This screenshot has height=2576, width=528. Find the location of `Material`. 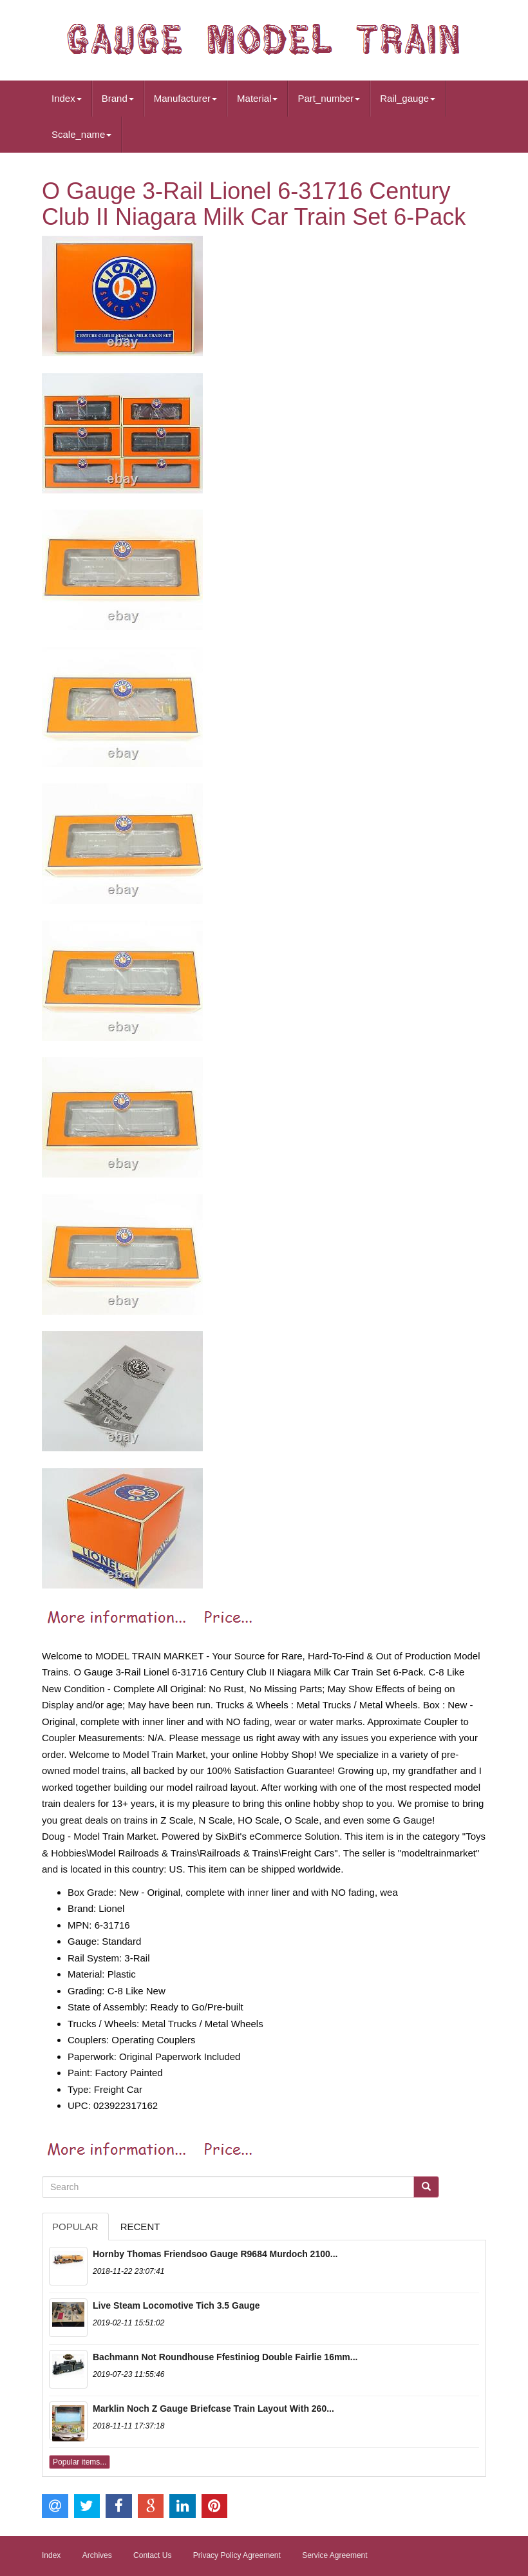

Material is located at coordinates (257, 98).